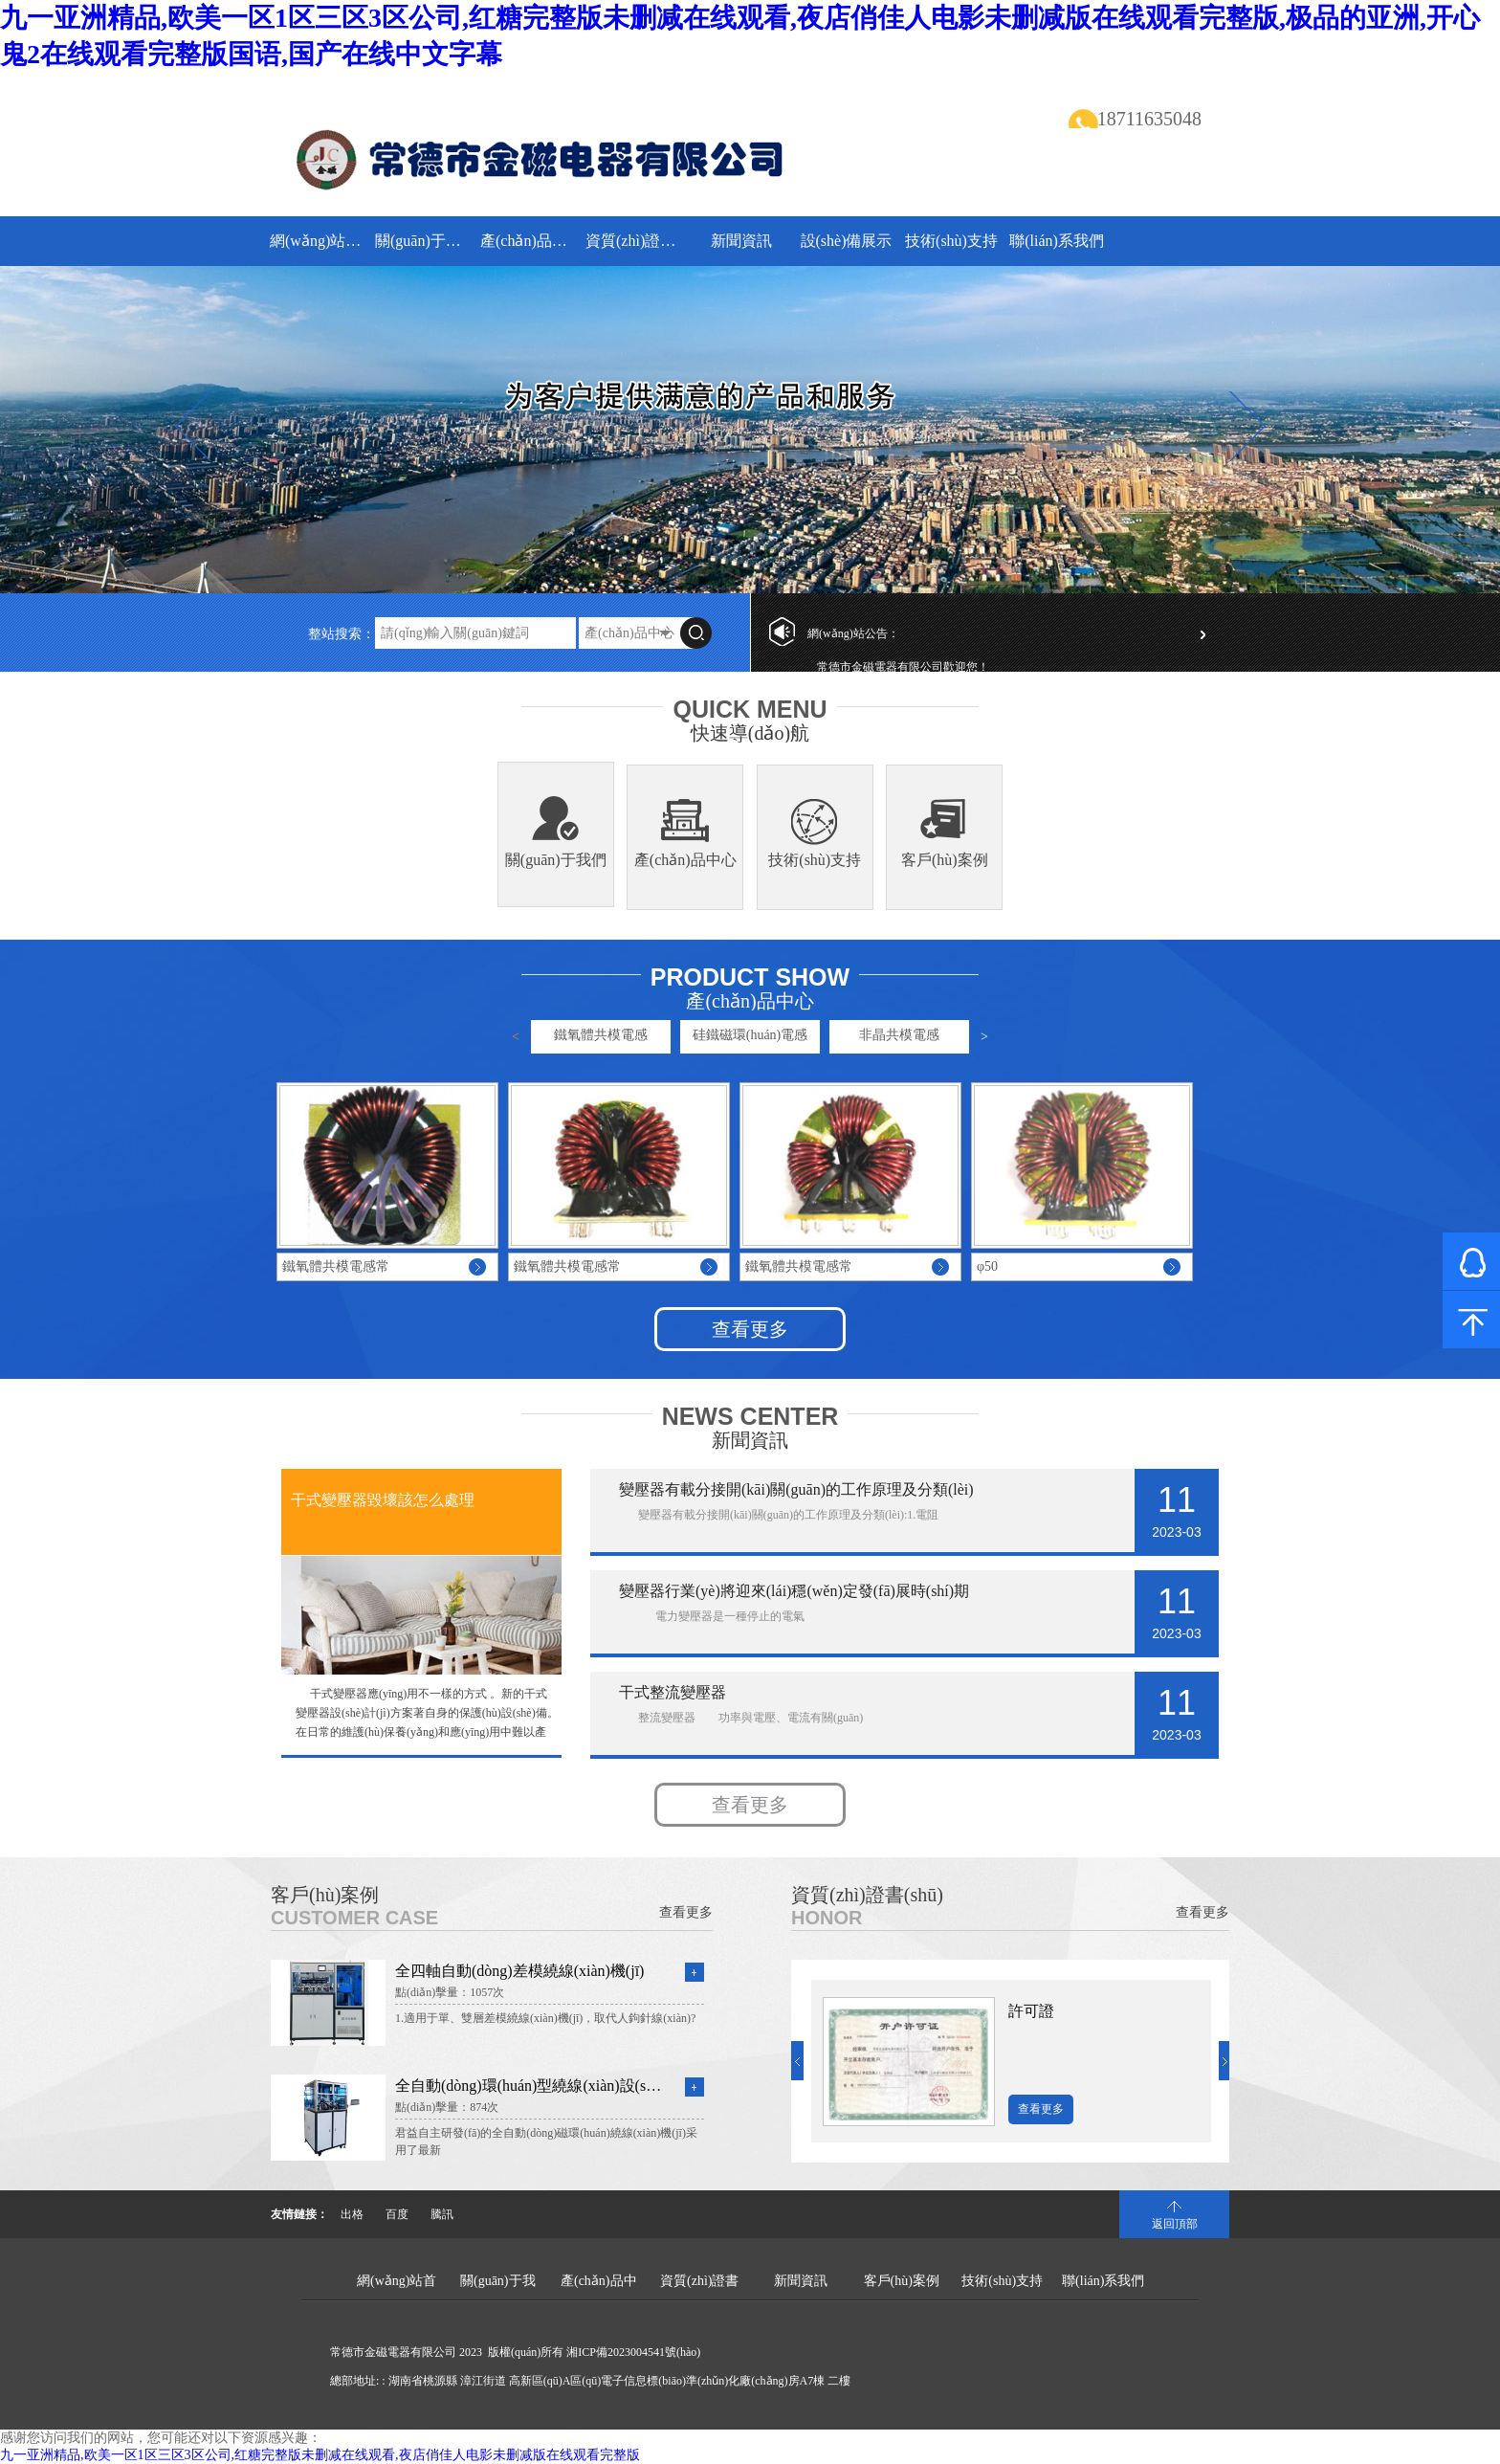 Image resolution: width=1500 pixels, height=2464 pixels. Describe the element at coordinates (1056, 241) in the screenshot. I see `聯(lián)系我們` at that location.